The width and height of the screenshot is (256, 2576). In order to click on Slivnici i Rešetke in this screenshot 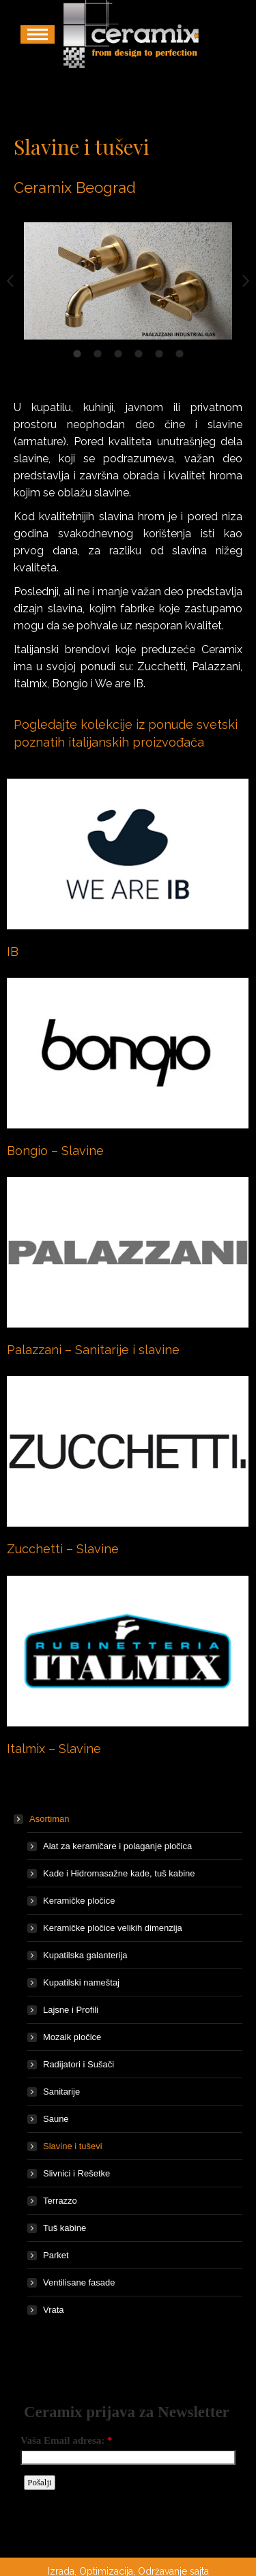, I will do `click(76, 2173)`.